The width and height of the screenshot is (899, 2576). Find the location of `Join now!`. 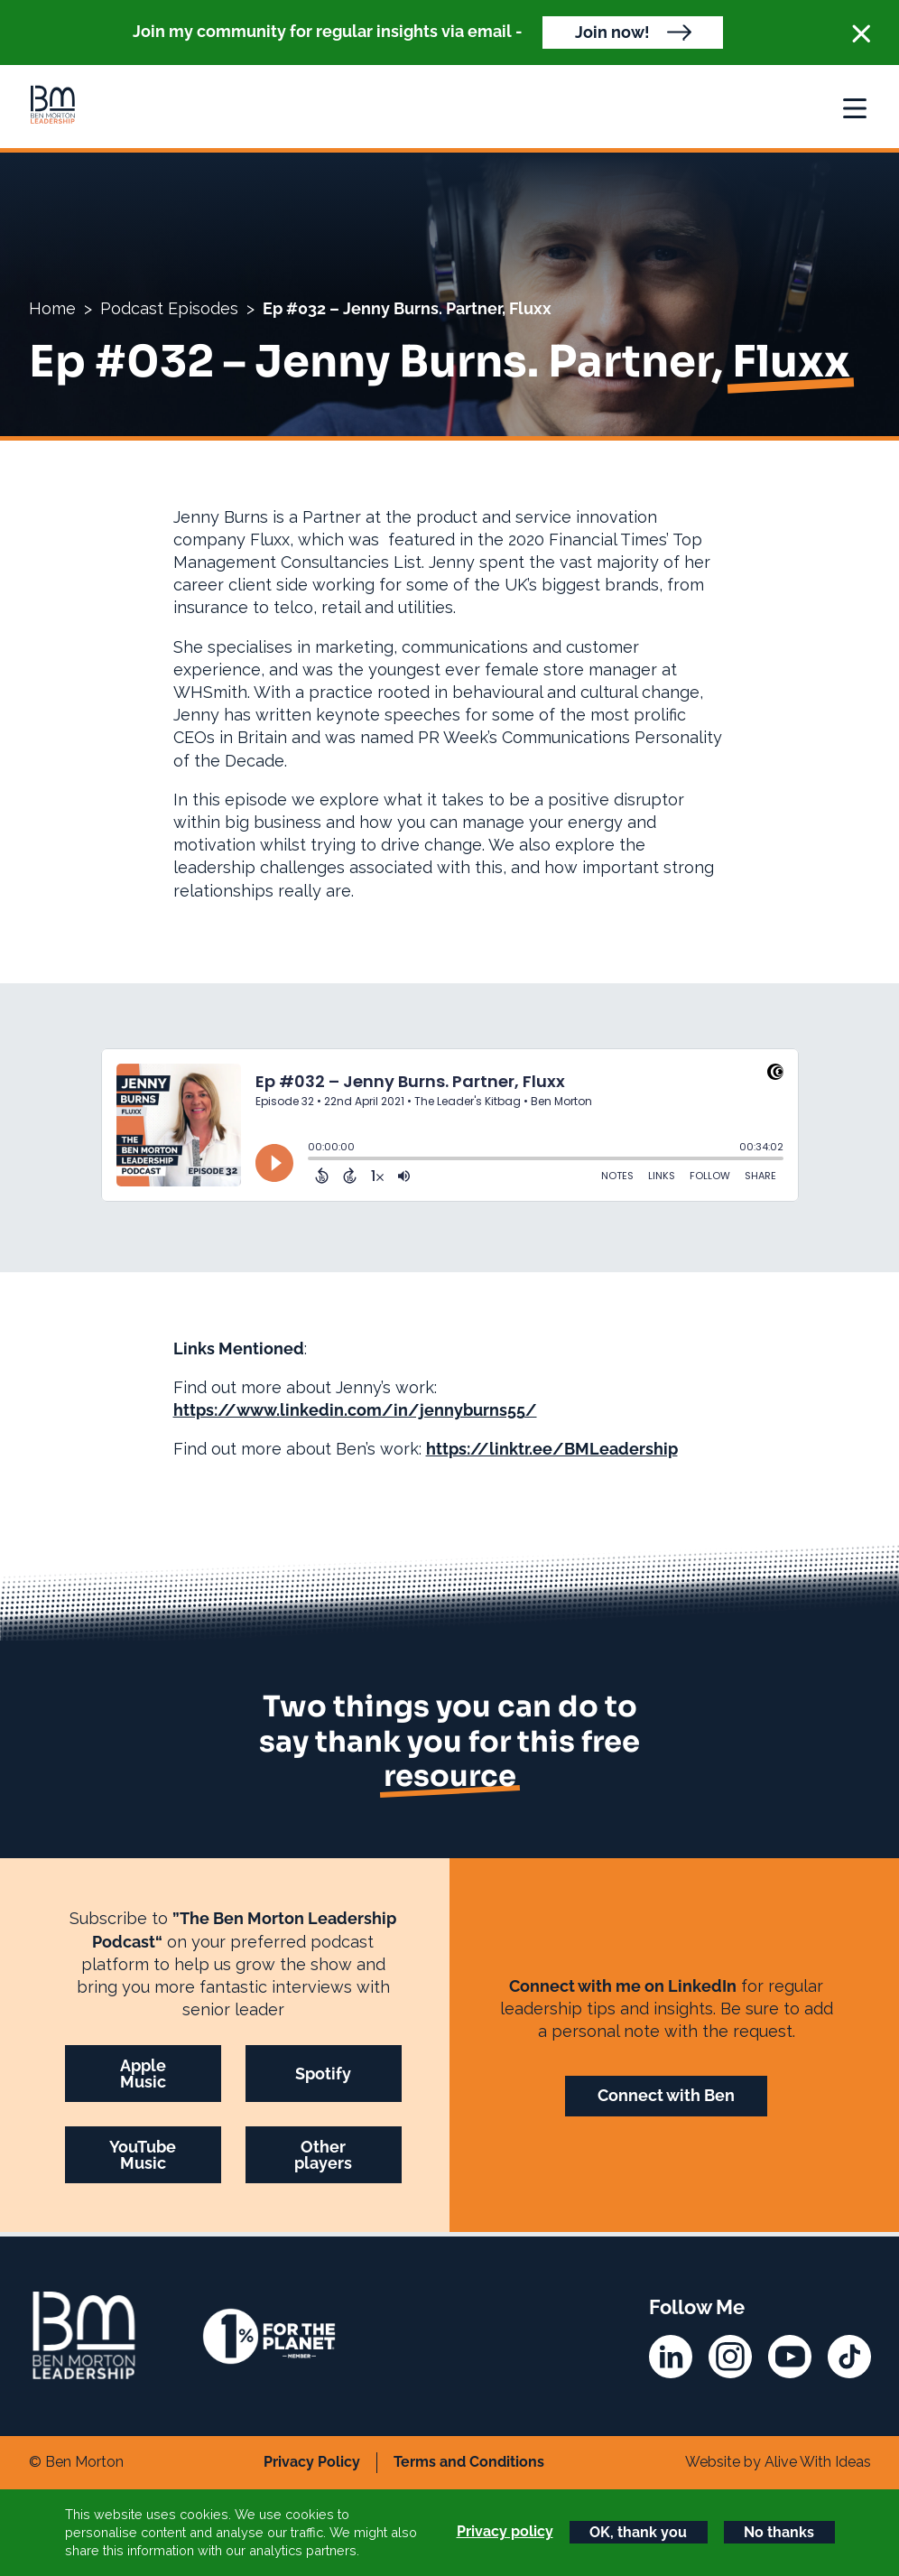

Join now! is located at coordinates (612, 32).